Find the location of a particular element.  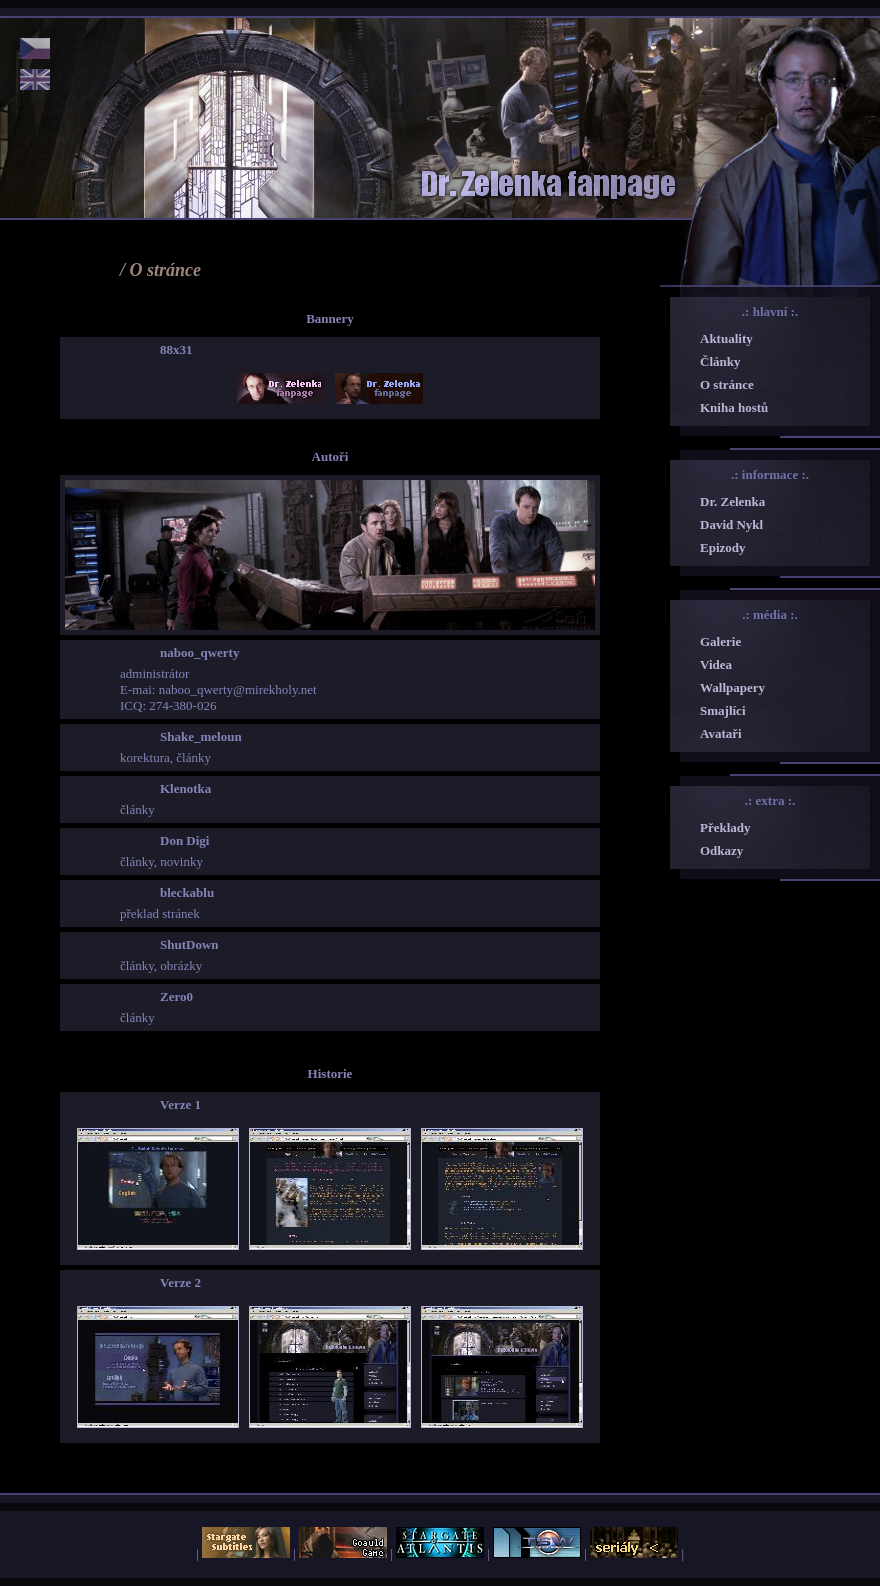

Kniha hostů is located at coordinates (734, 407).